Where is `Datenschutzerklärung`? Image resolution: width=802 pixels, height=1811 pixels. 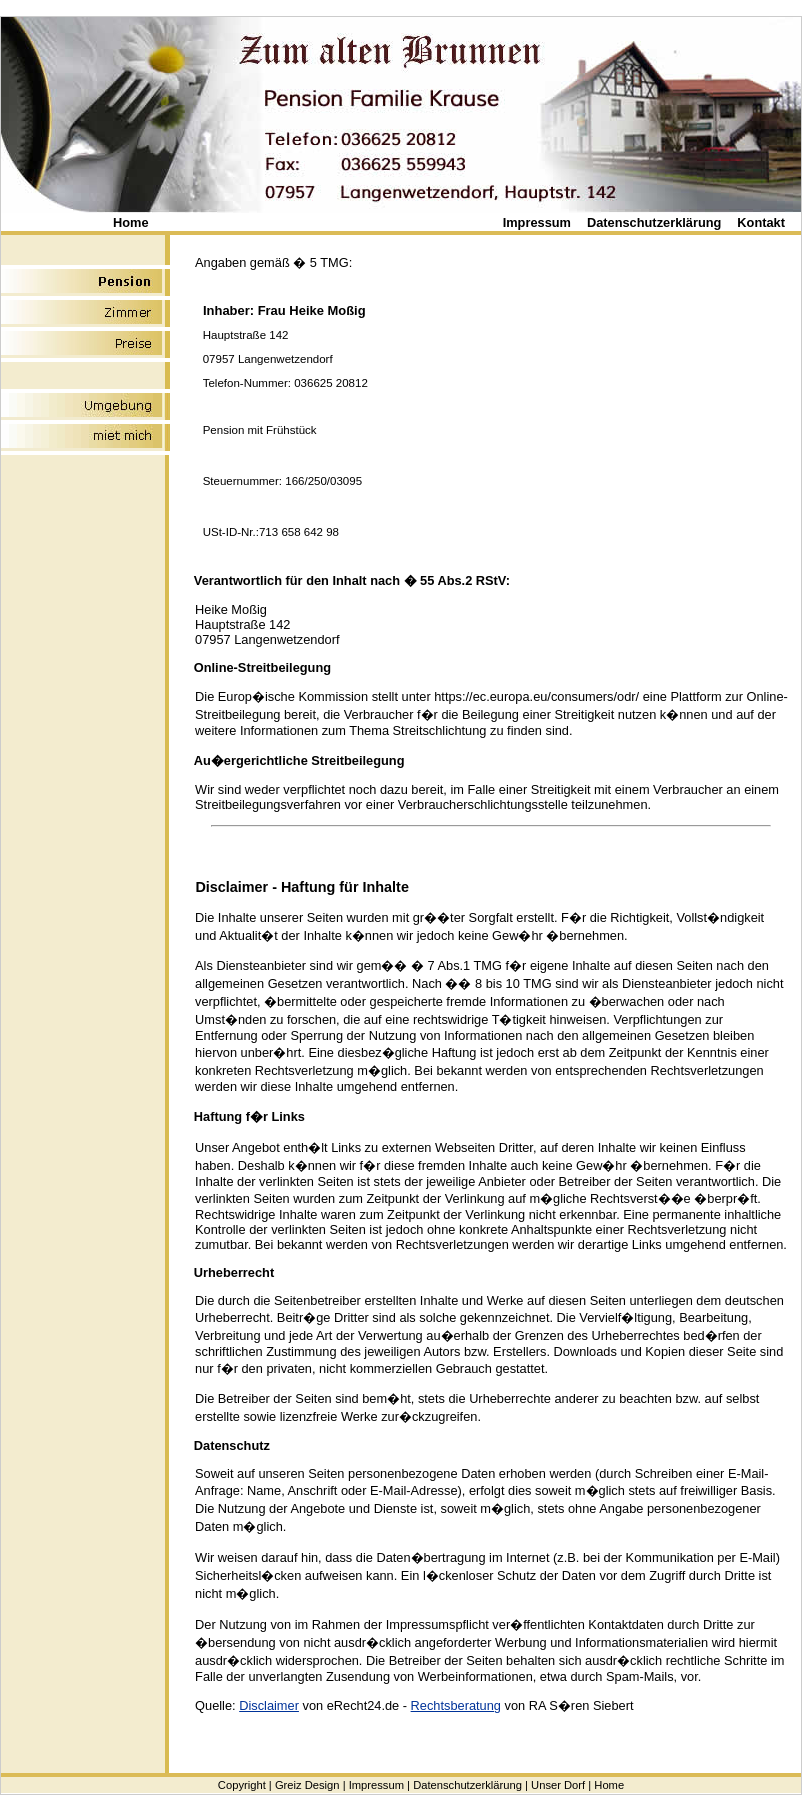
Datenschutzerklärung is located at coordinates (654, 222).